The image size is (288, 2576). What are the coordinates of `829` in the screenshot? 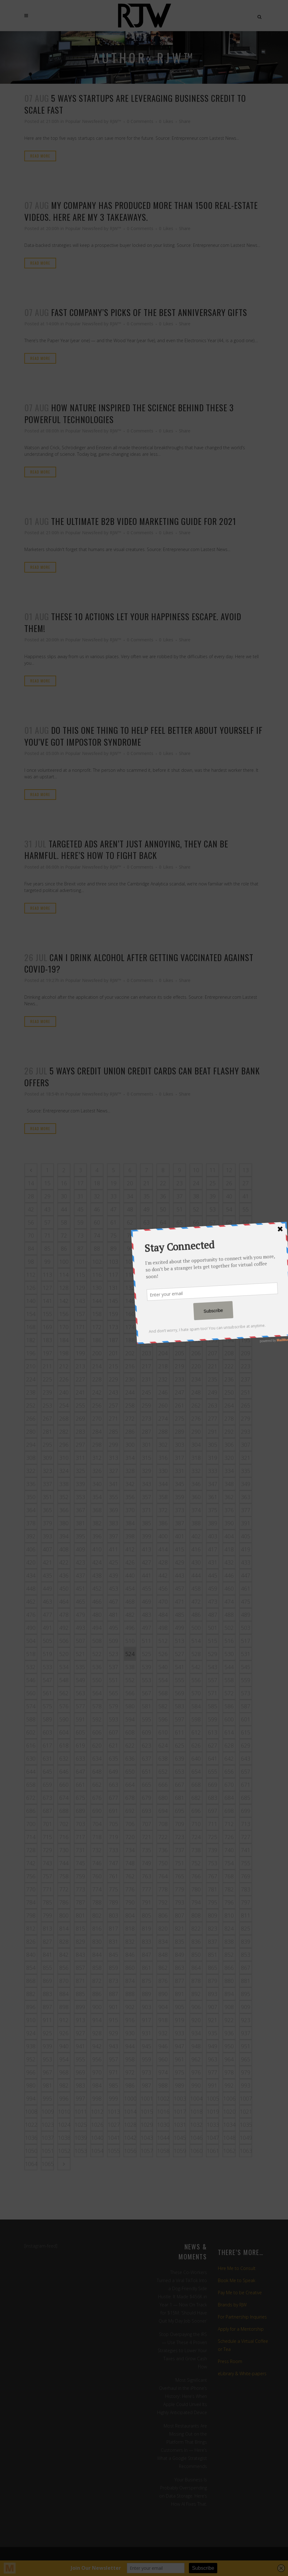 It's located at (80, 1941).